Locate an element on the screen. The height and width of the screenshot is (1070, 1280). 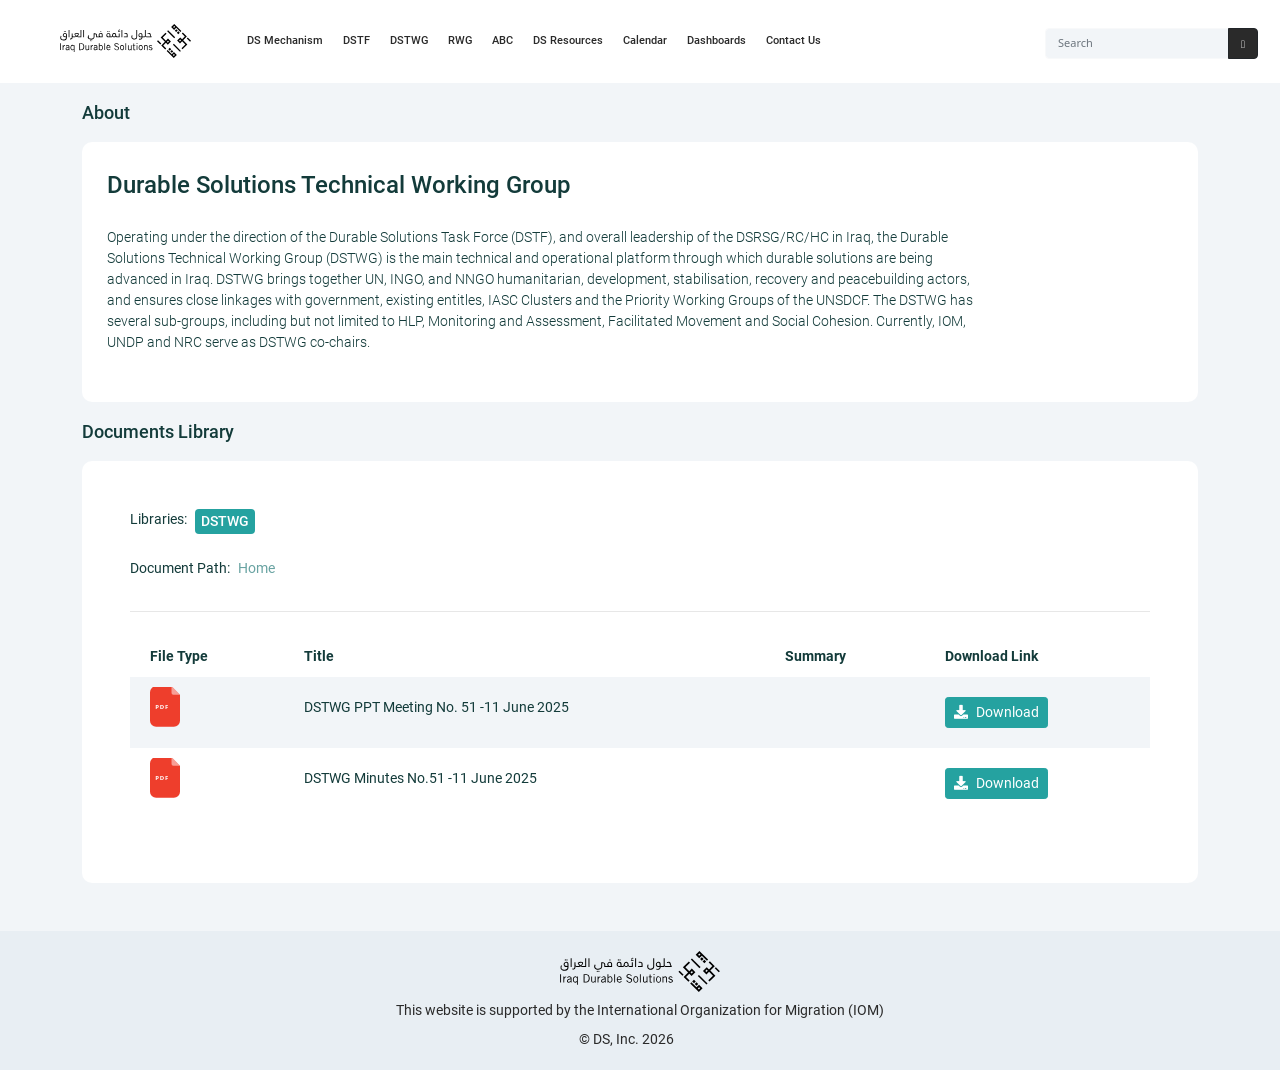
DSTF is located at coordinates (356, 40).